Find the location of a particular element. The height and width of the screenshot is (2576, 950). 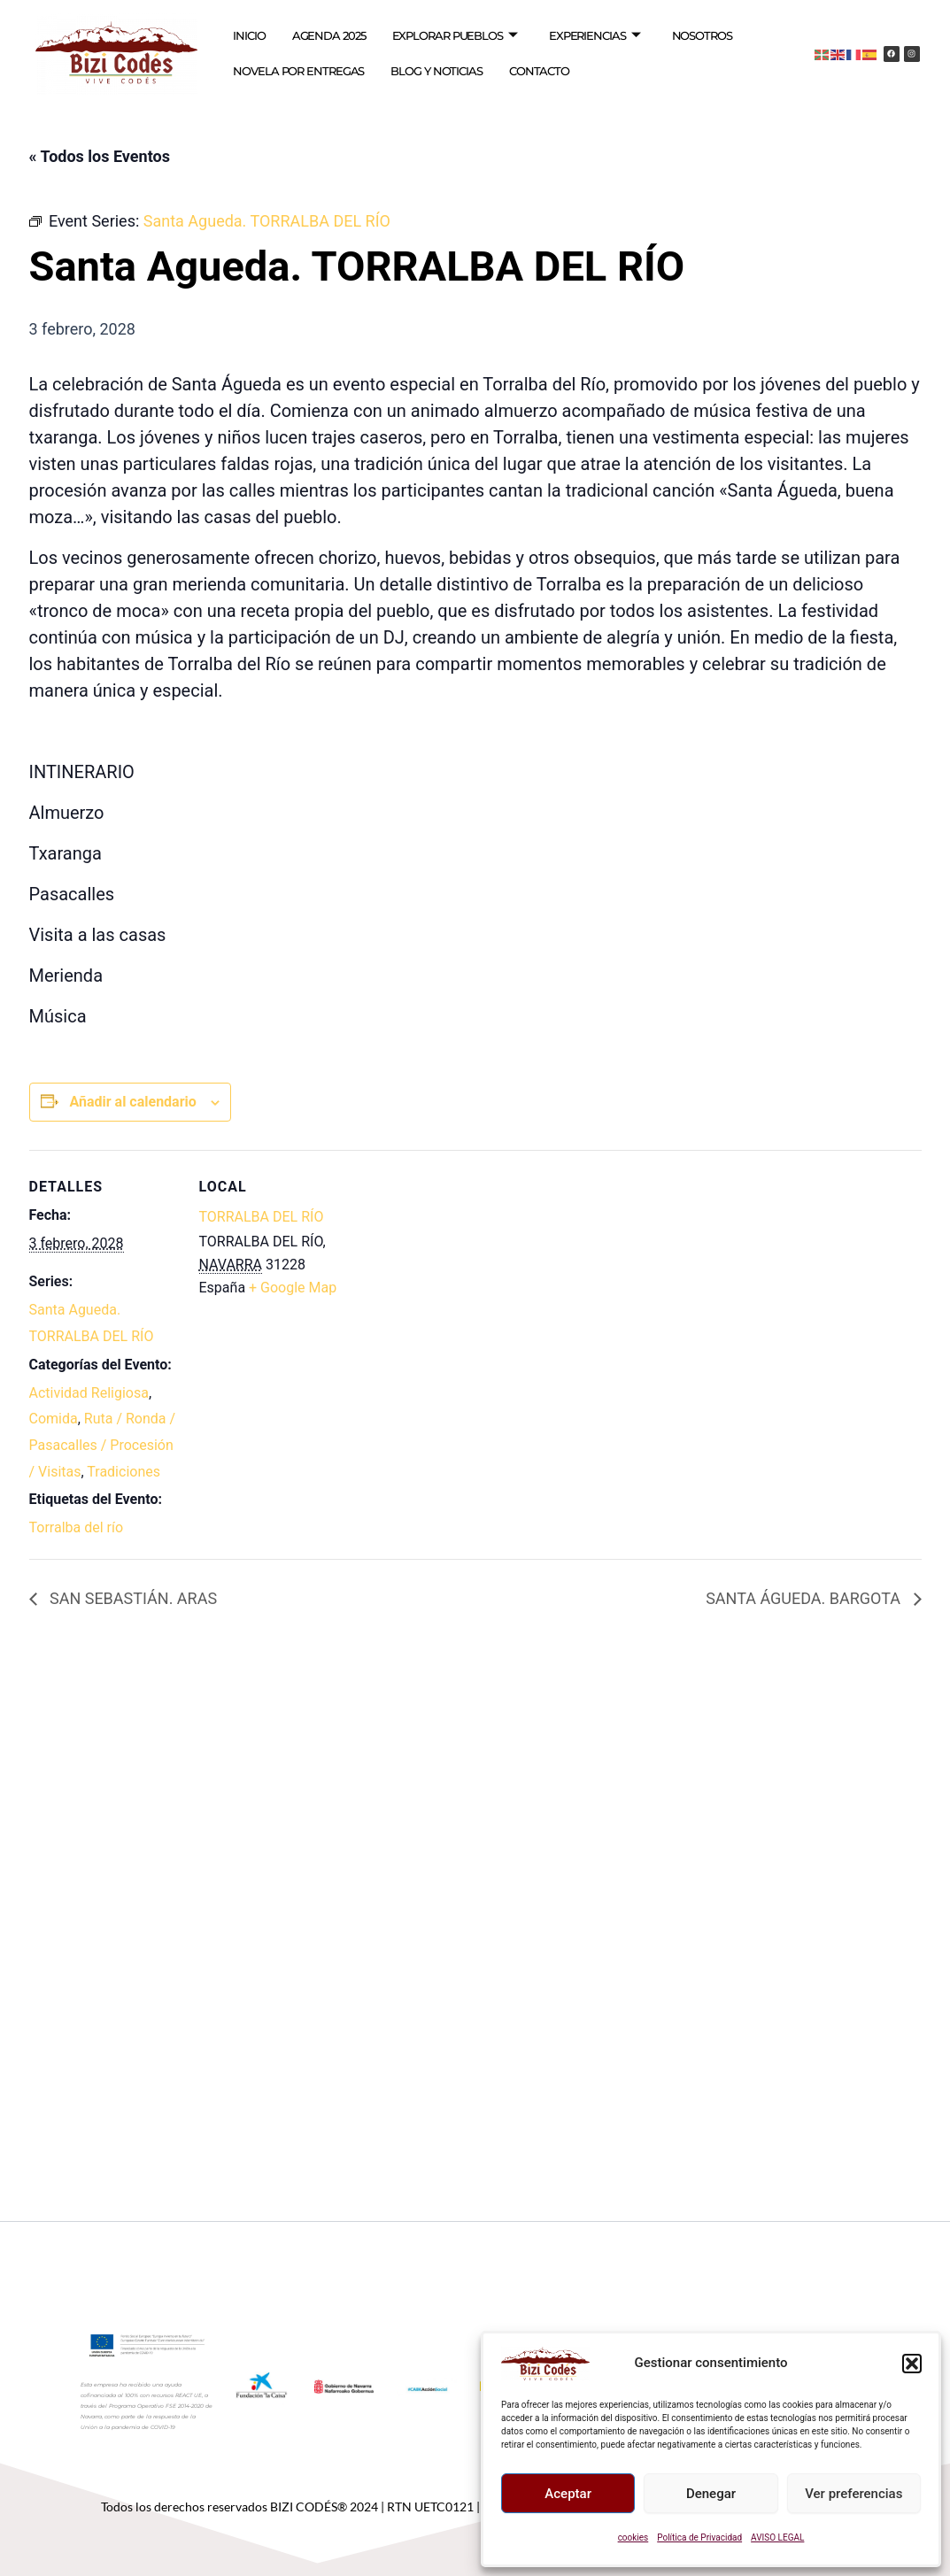

INICIO is located at coordinates (249, 35).